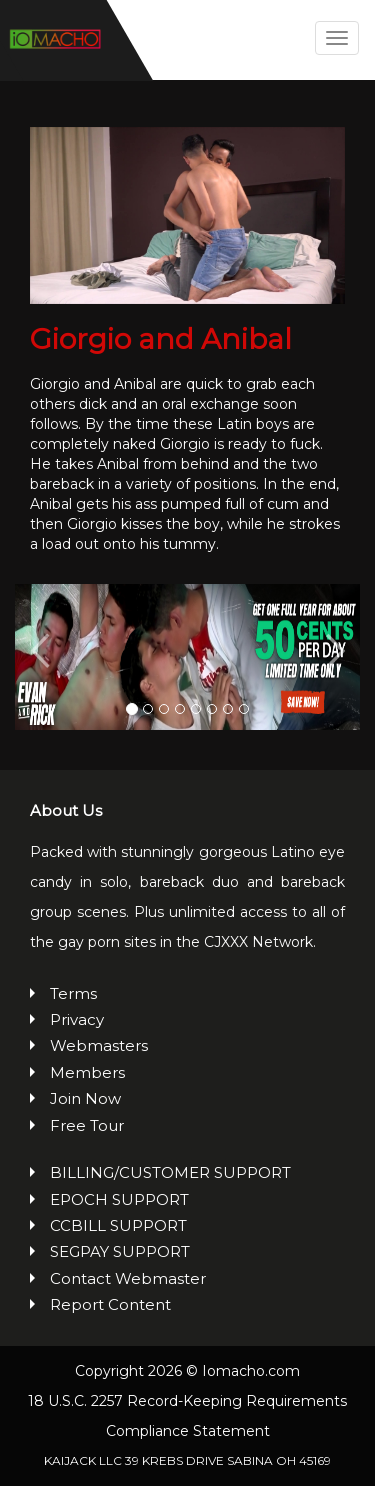 This screenshot has width=375, height=1486. I want to click on Privacy, so click(77, 1019).